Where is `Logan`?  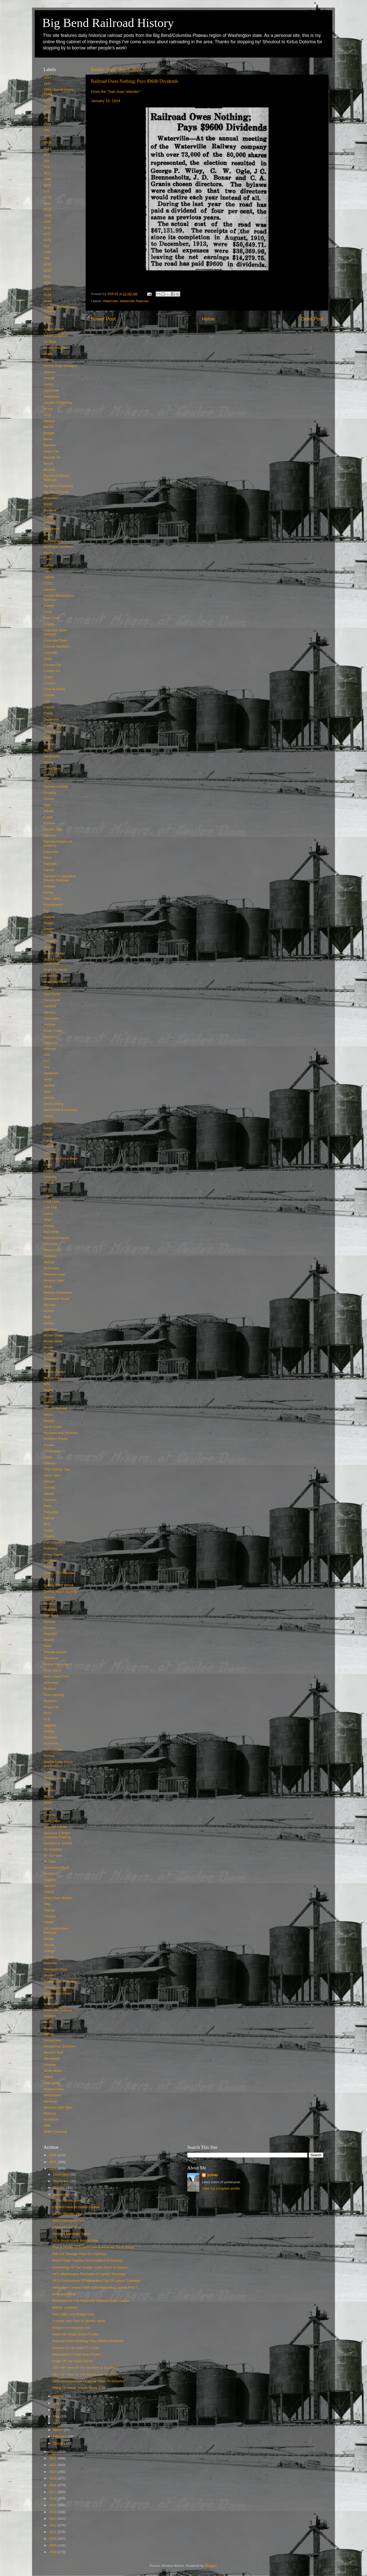
Logan is located at coordinates (48, 1195).